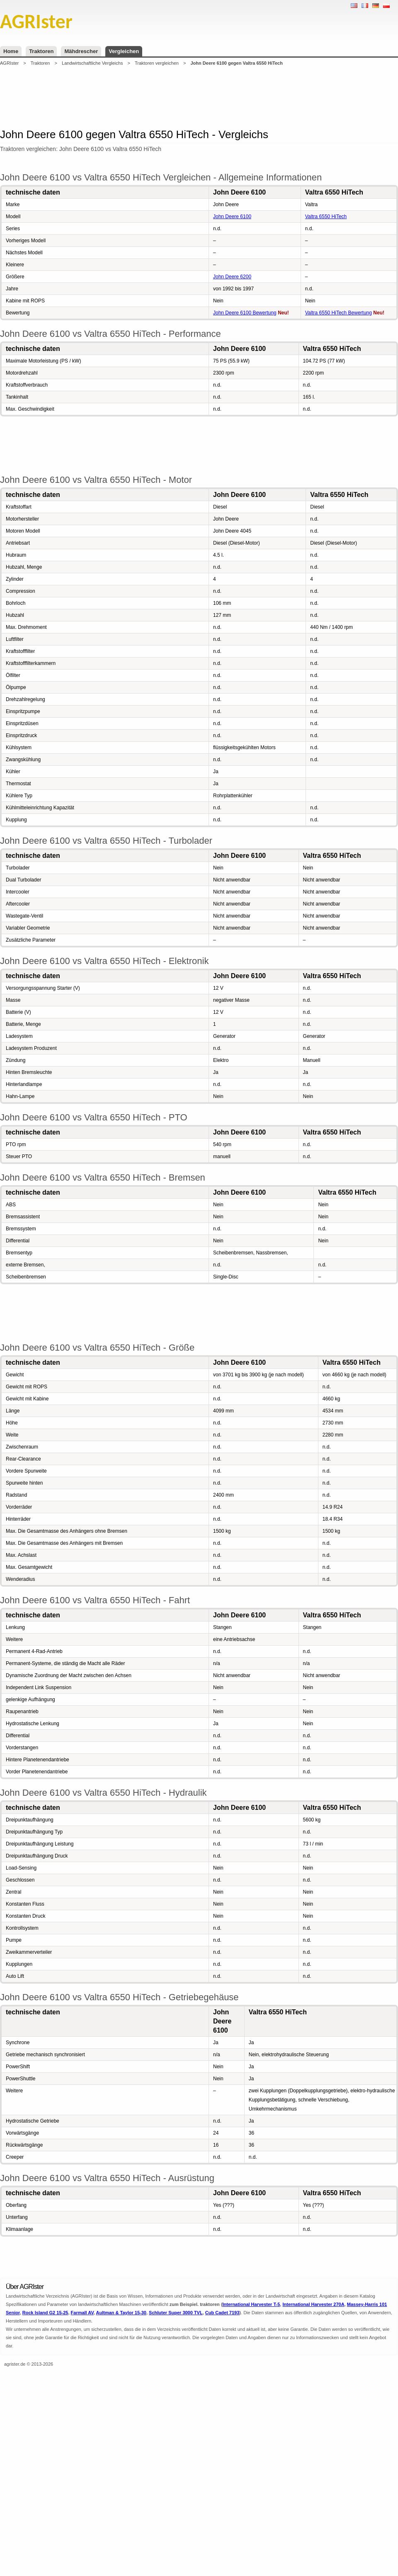  What do you see at coordinates (10, 51) in the screenshot?
I see `Home` at bounding box center [10, 51].